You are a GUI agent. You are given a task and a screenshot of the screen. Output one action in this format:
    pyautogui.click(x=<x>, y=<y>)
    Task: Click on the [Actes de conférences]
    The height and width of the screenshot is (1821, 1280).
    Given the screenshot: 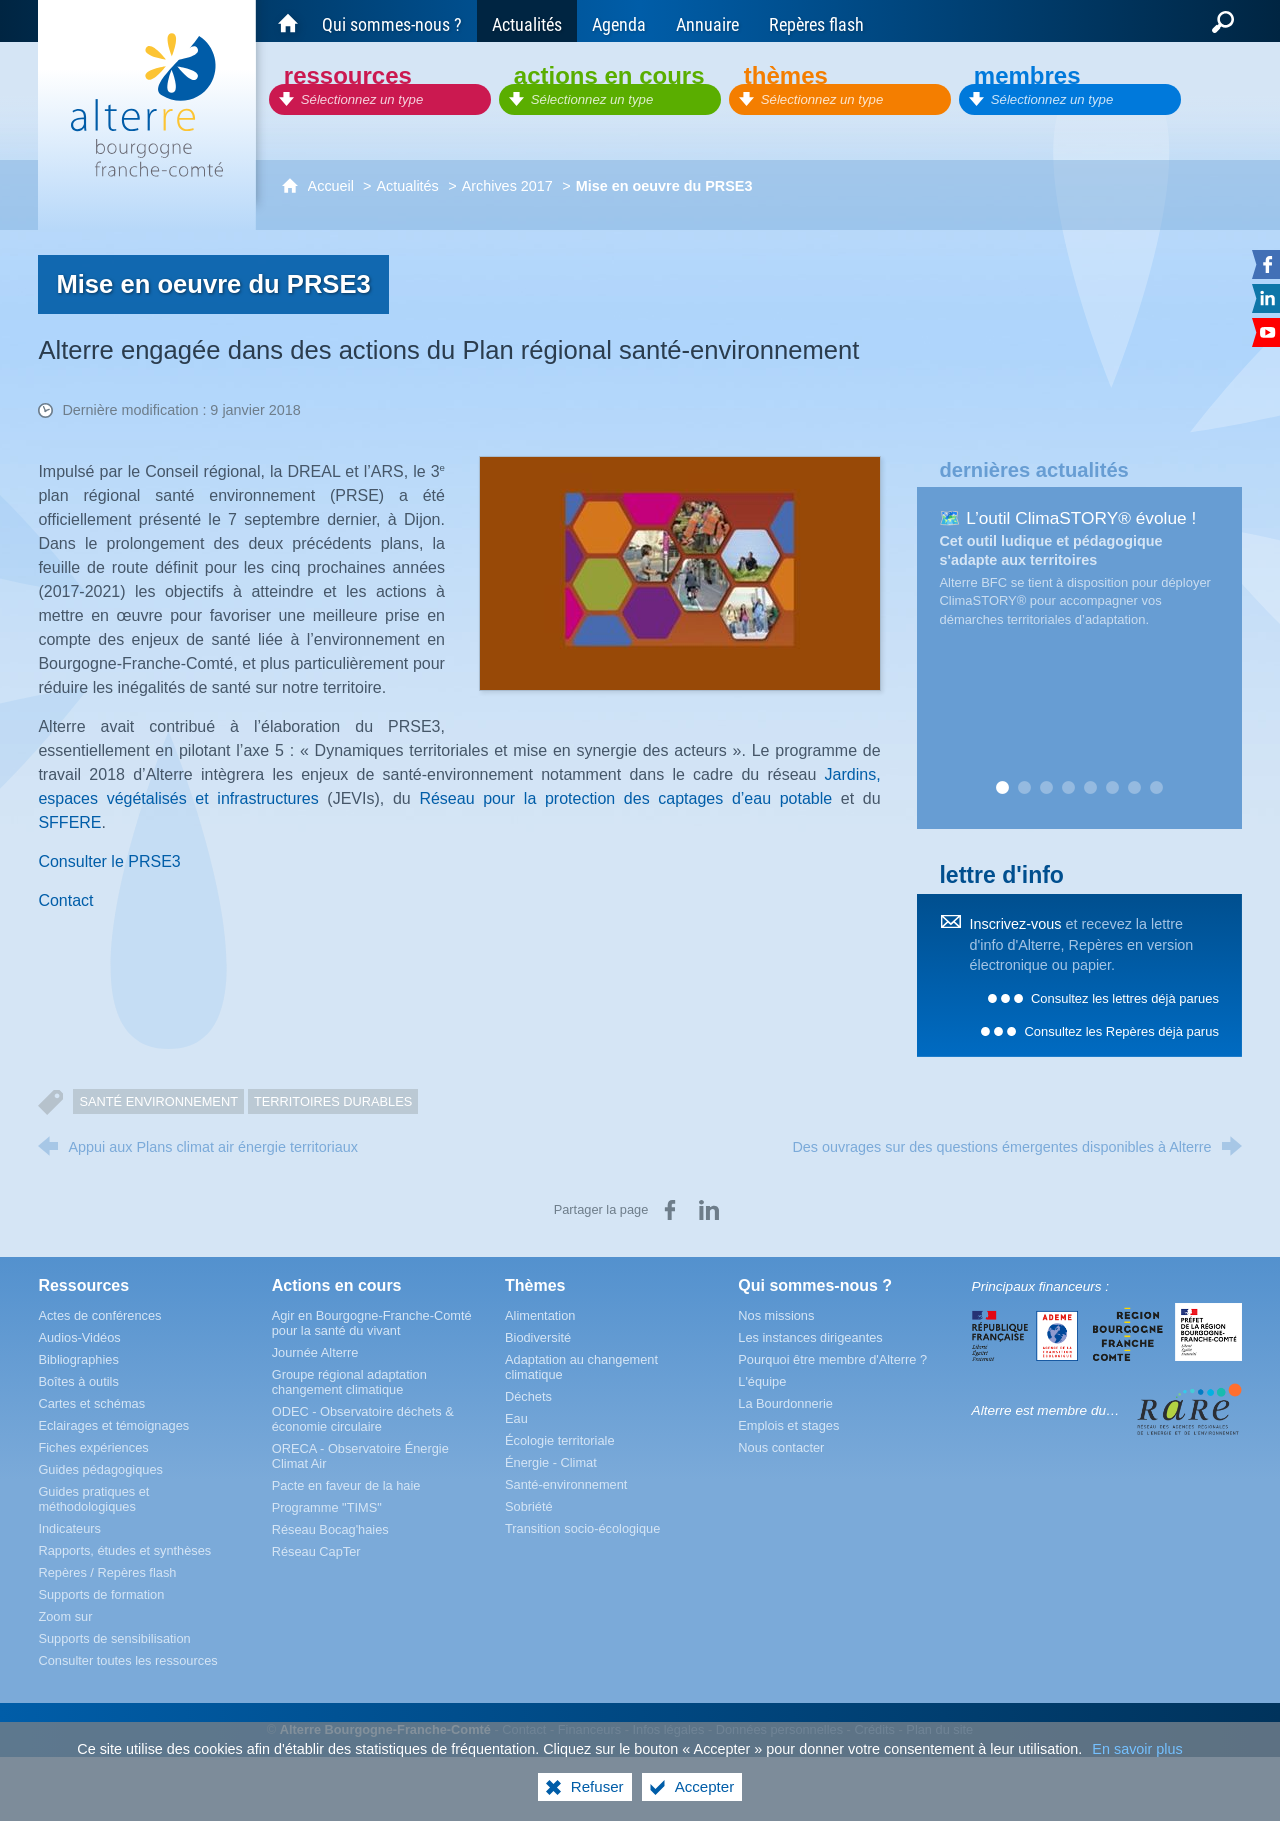 What is the action you would take?
    pyautogui.click(x=99, y=1315)
    